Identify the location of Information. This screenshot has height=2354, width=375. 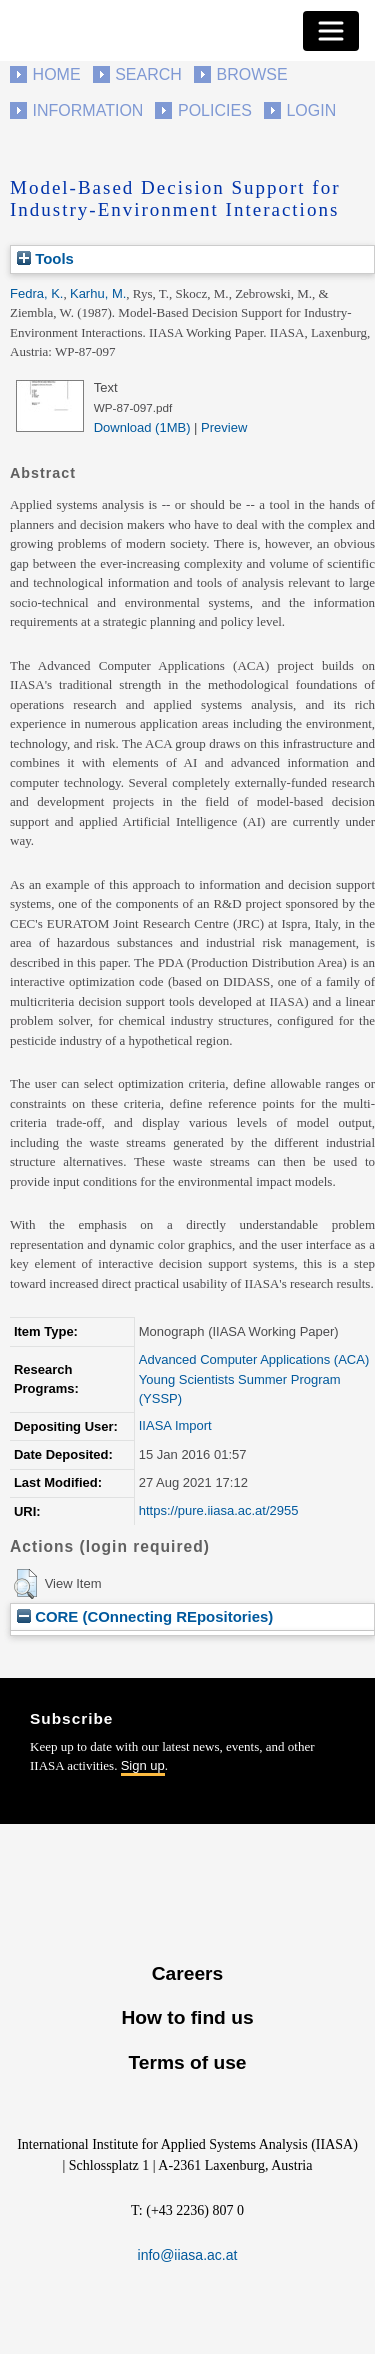
(88, 110).